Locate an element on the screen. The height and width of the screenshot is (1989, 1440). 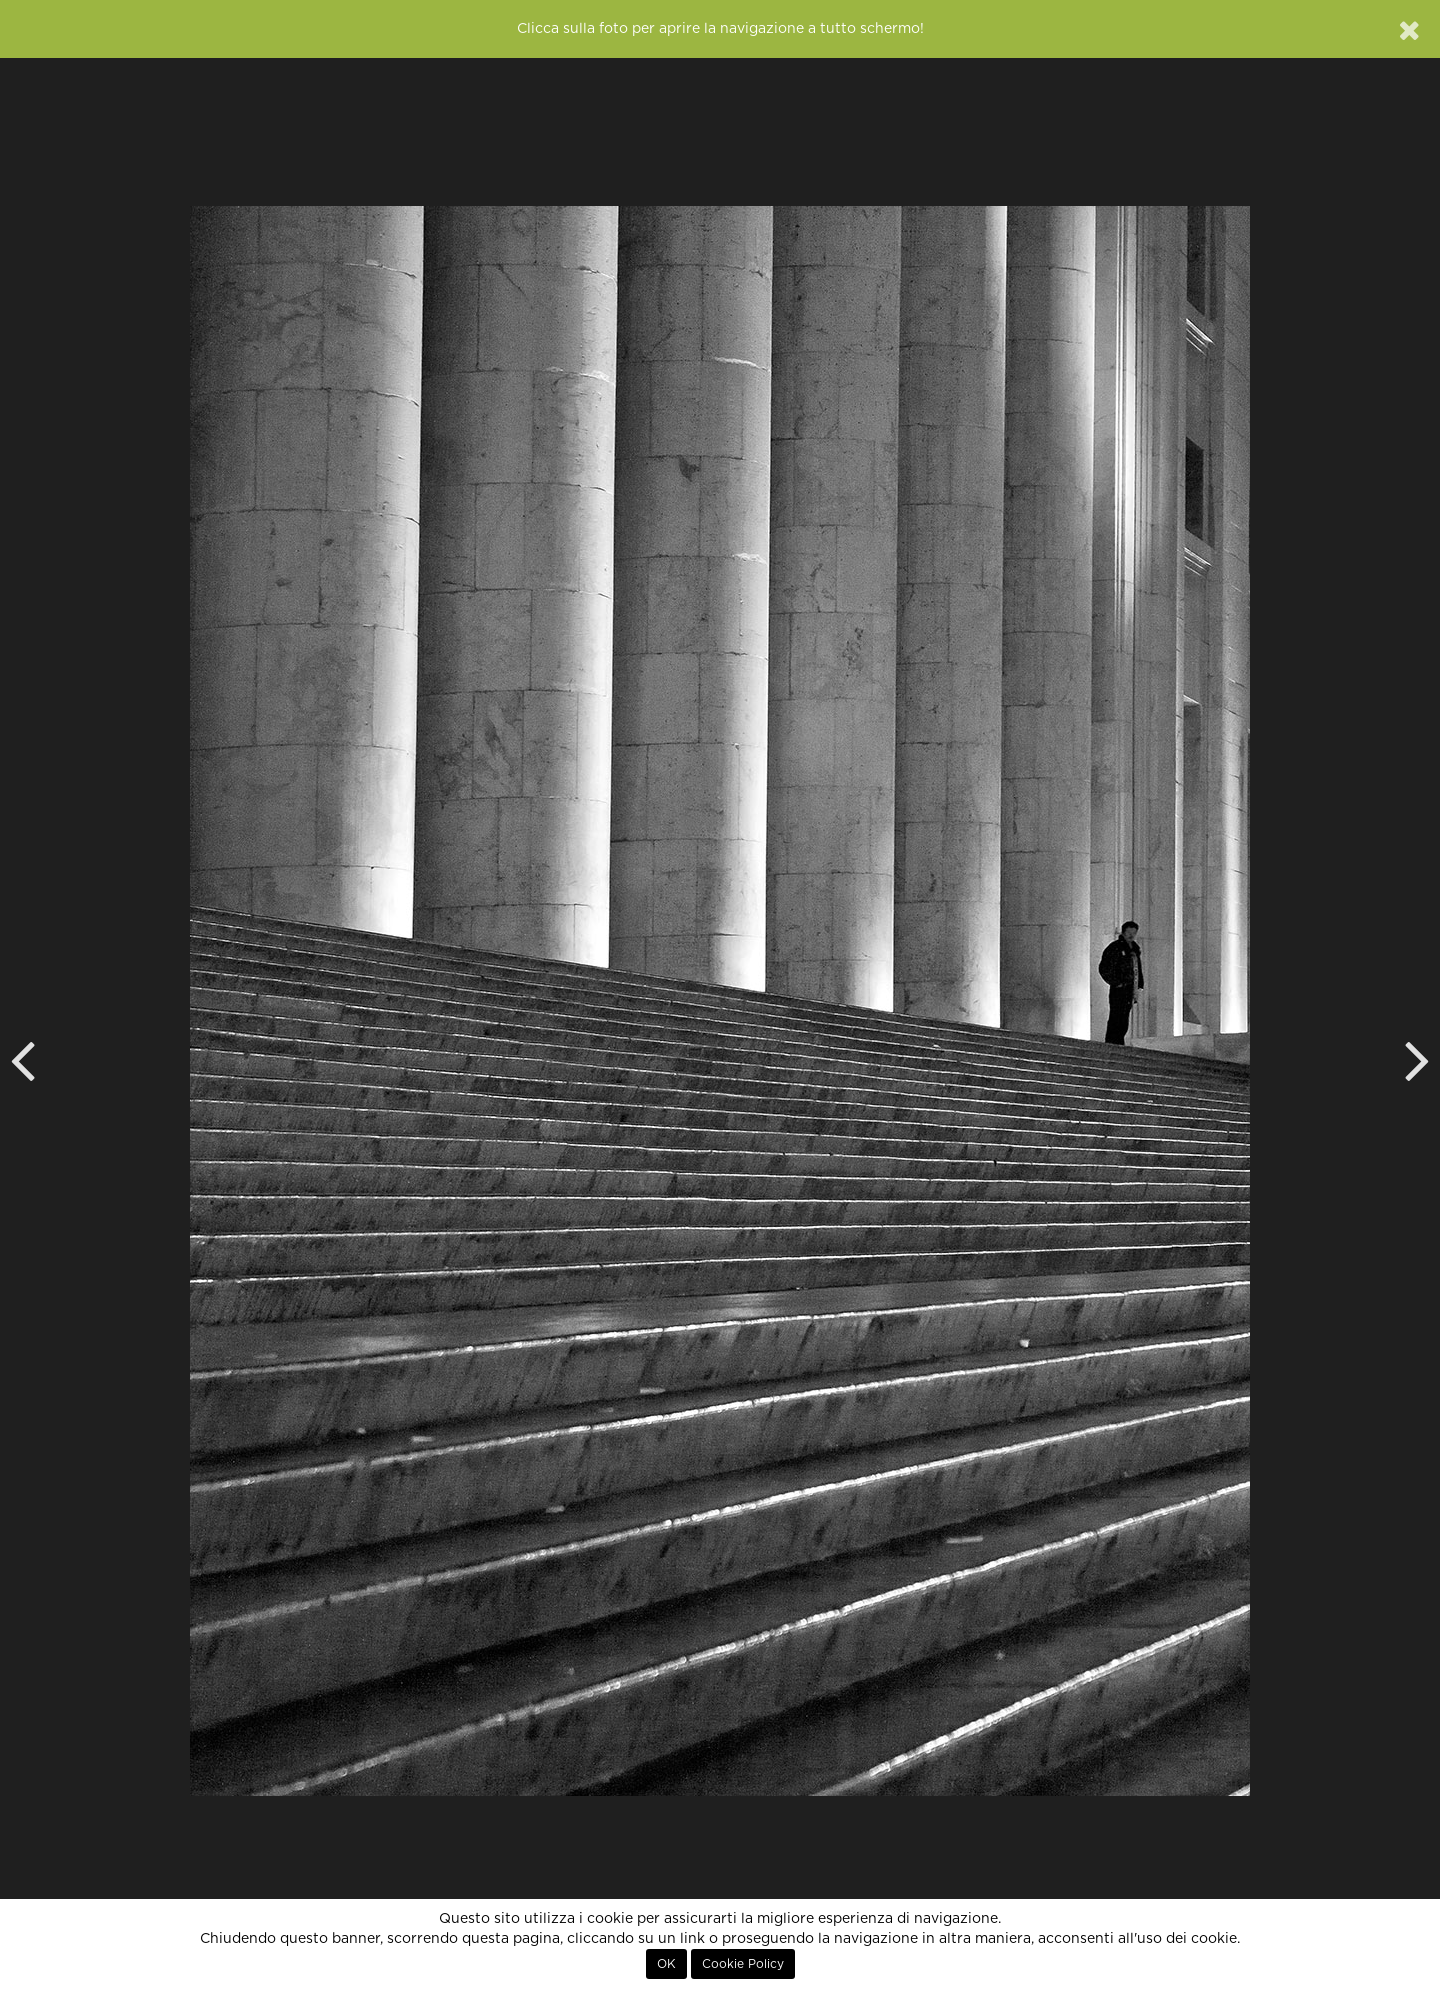
Cookie Policy is located at coordinates (743, 1964).